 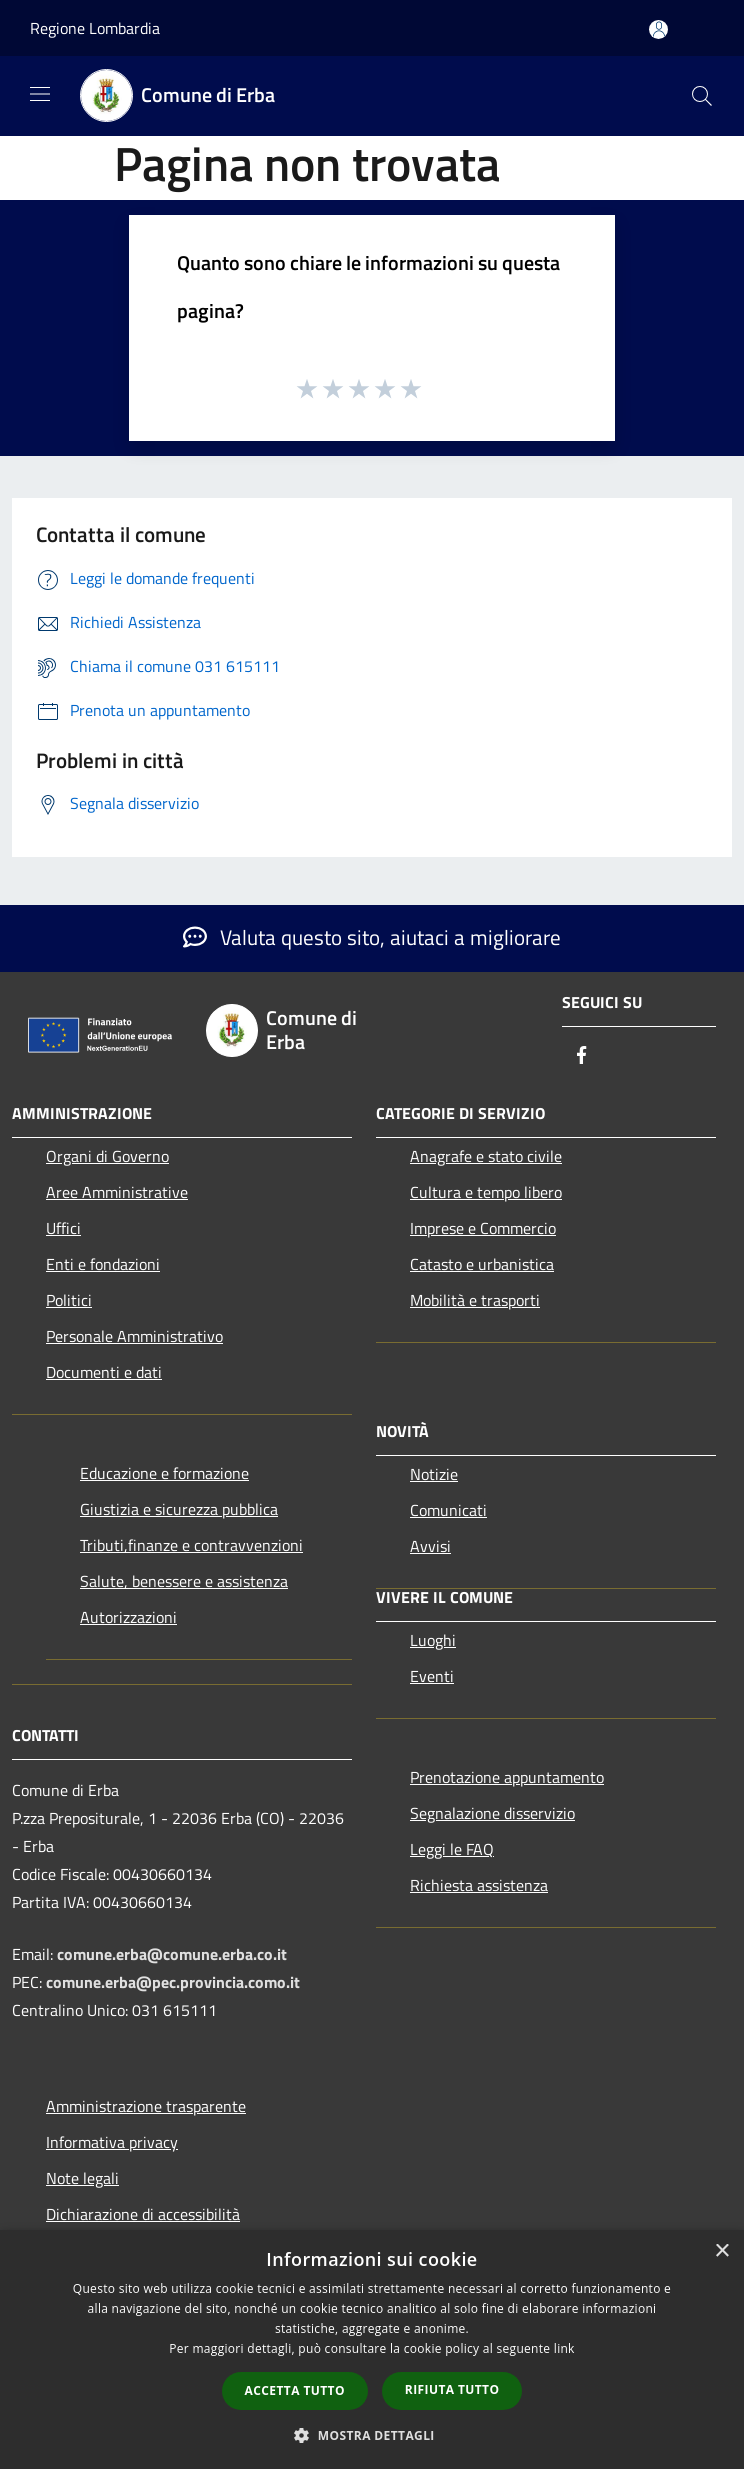 What do you see at coordinates (479, 1885) in the screenshot?
I see `Richiesta assistenza` at bounding box center [479, 1885].